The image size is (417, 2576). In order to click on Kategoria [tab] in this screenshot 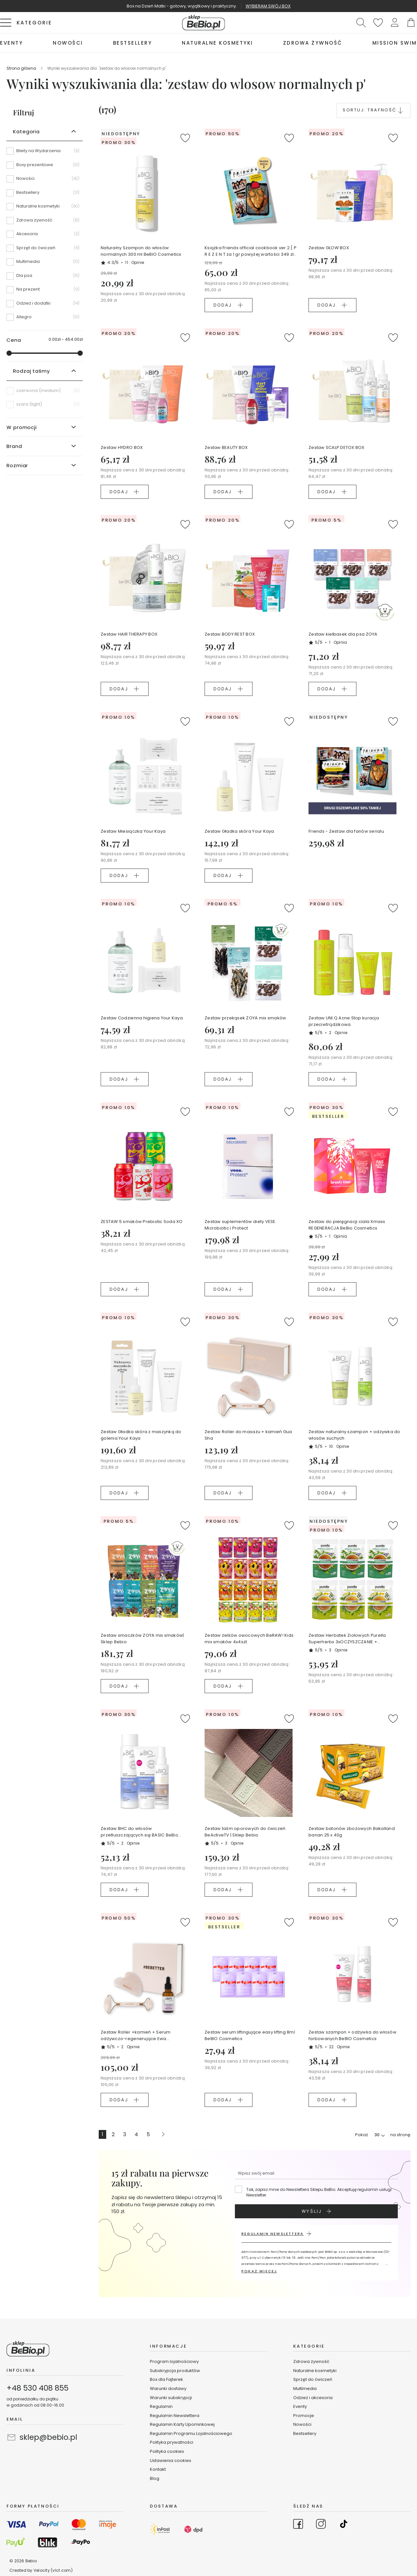, I will do `click(26, 131)`.